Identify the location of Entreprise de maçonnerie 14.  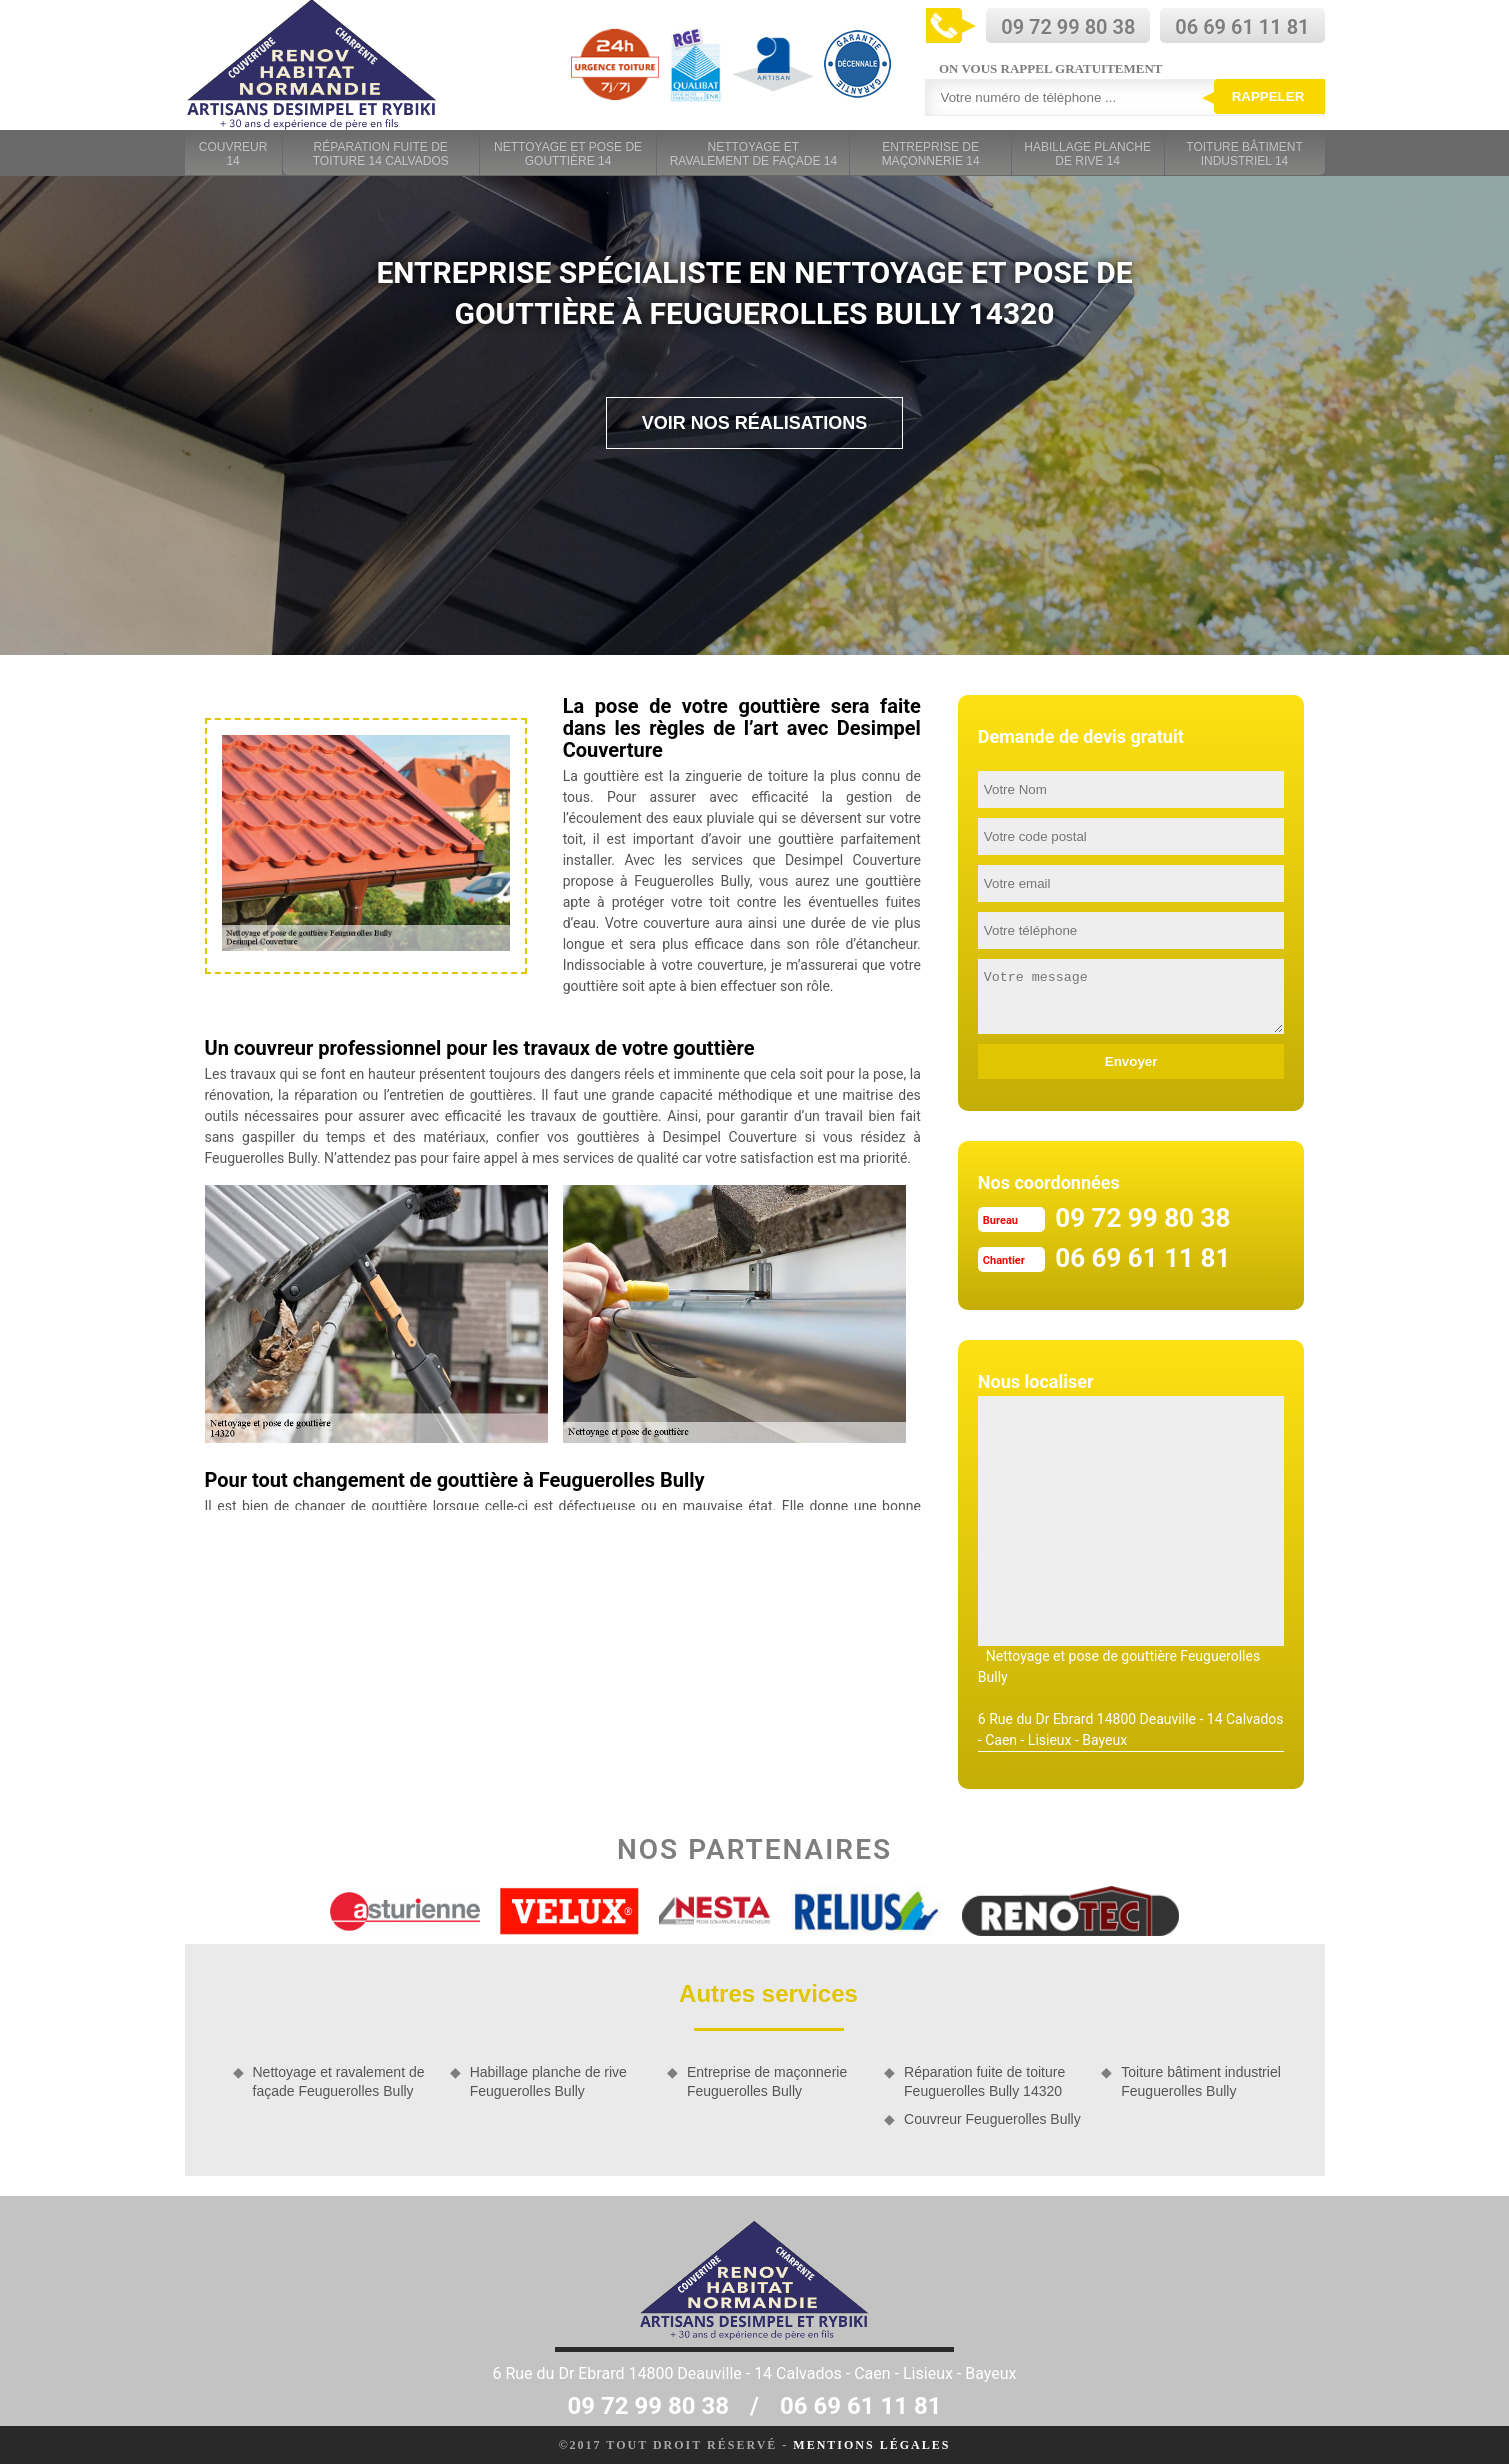
(931, 154).